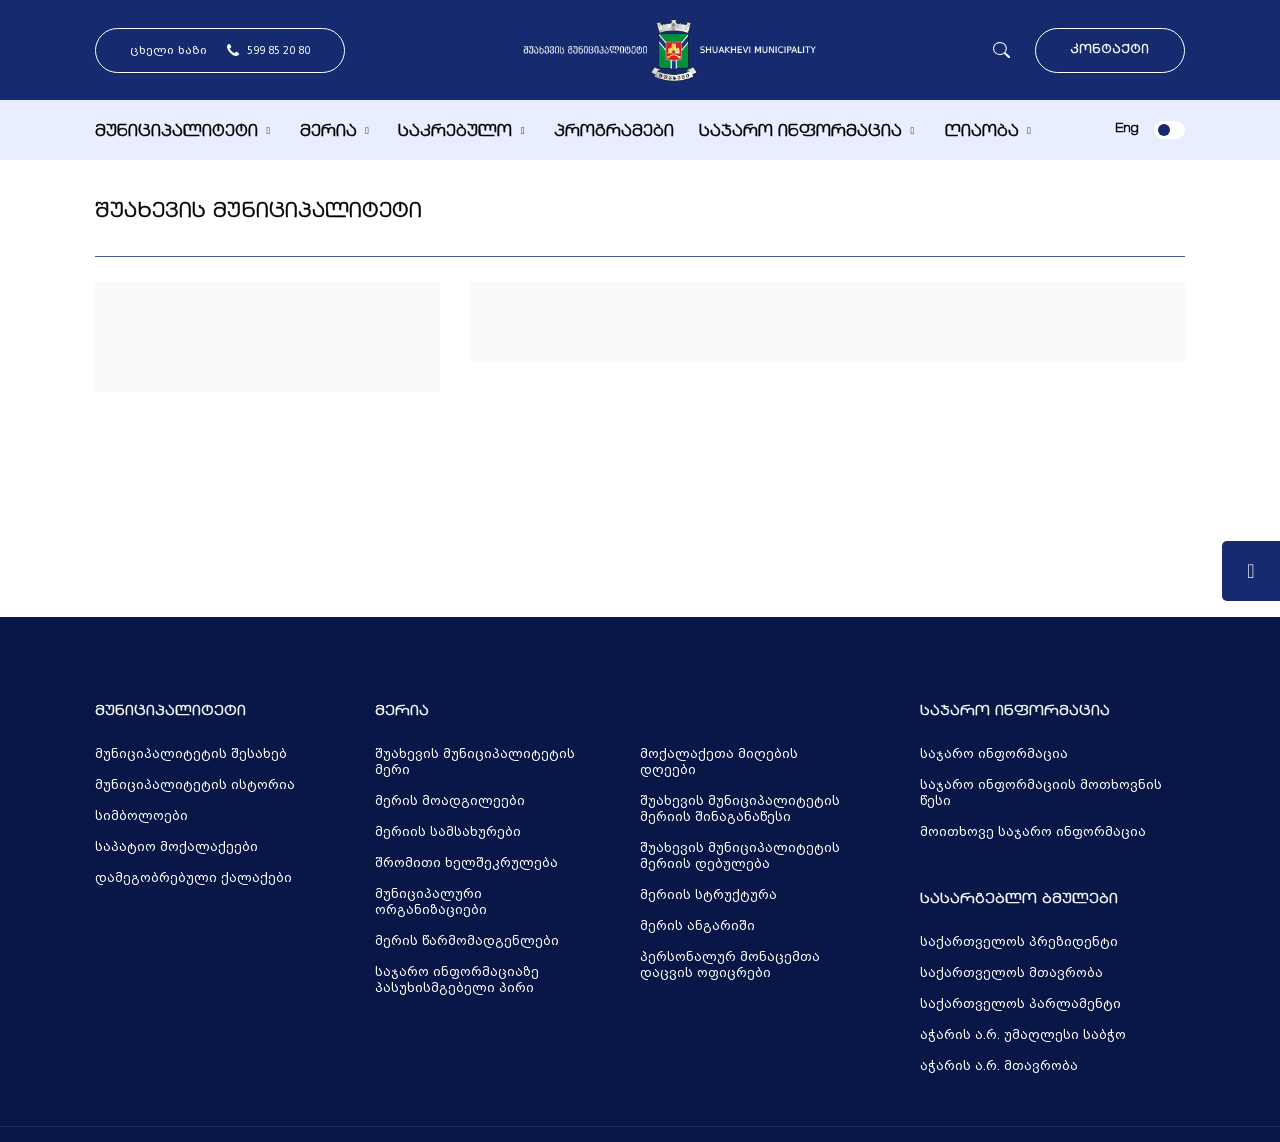  What do you see at coordinates (1011, 973) in the screenshot?
I see `საქართველოს მთავრობა` at bounding box center [1011, 973].